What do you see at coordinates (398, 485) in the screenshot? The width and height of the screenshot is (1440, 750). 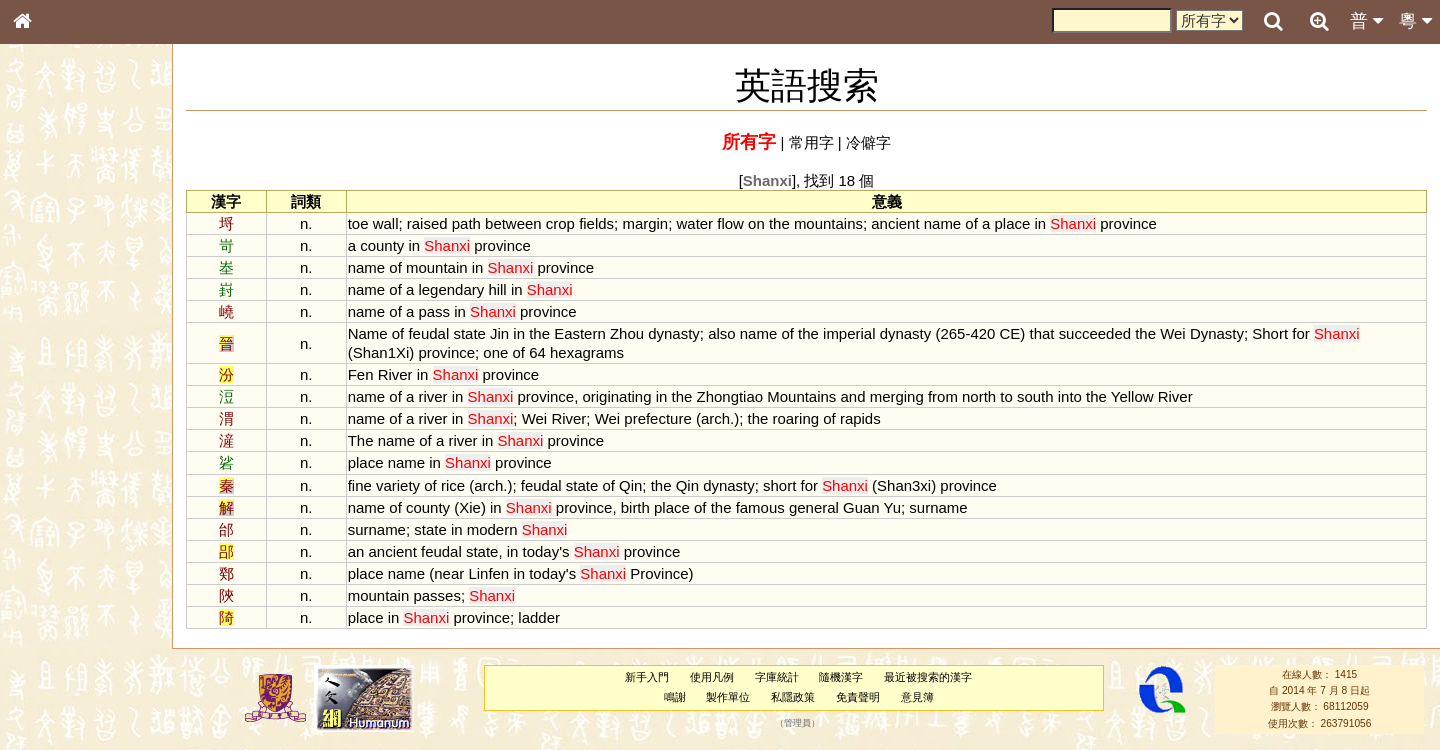 I see `variety` at bounding box center [398, 485].